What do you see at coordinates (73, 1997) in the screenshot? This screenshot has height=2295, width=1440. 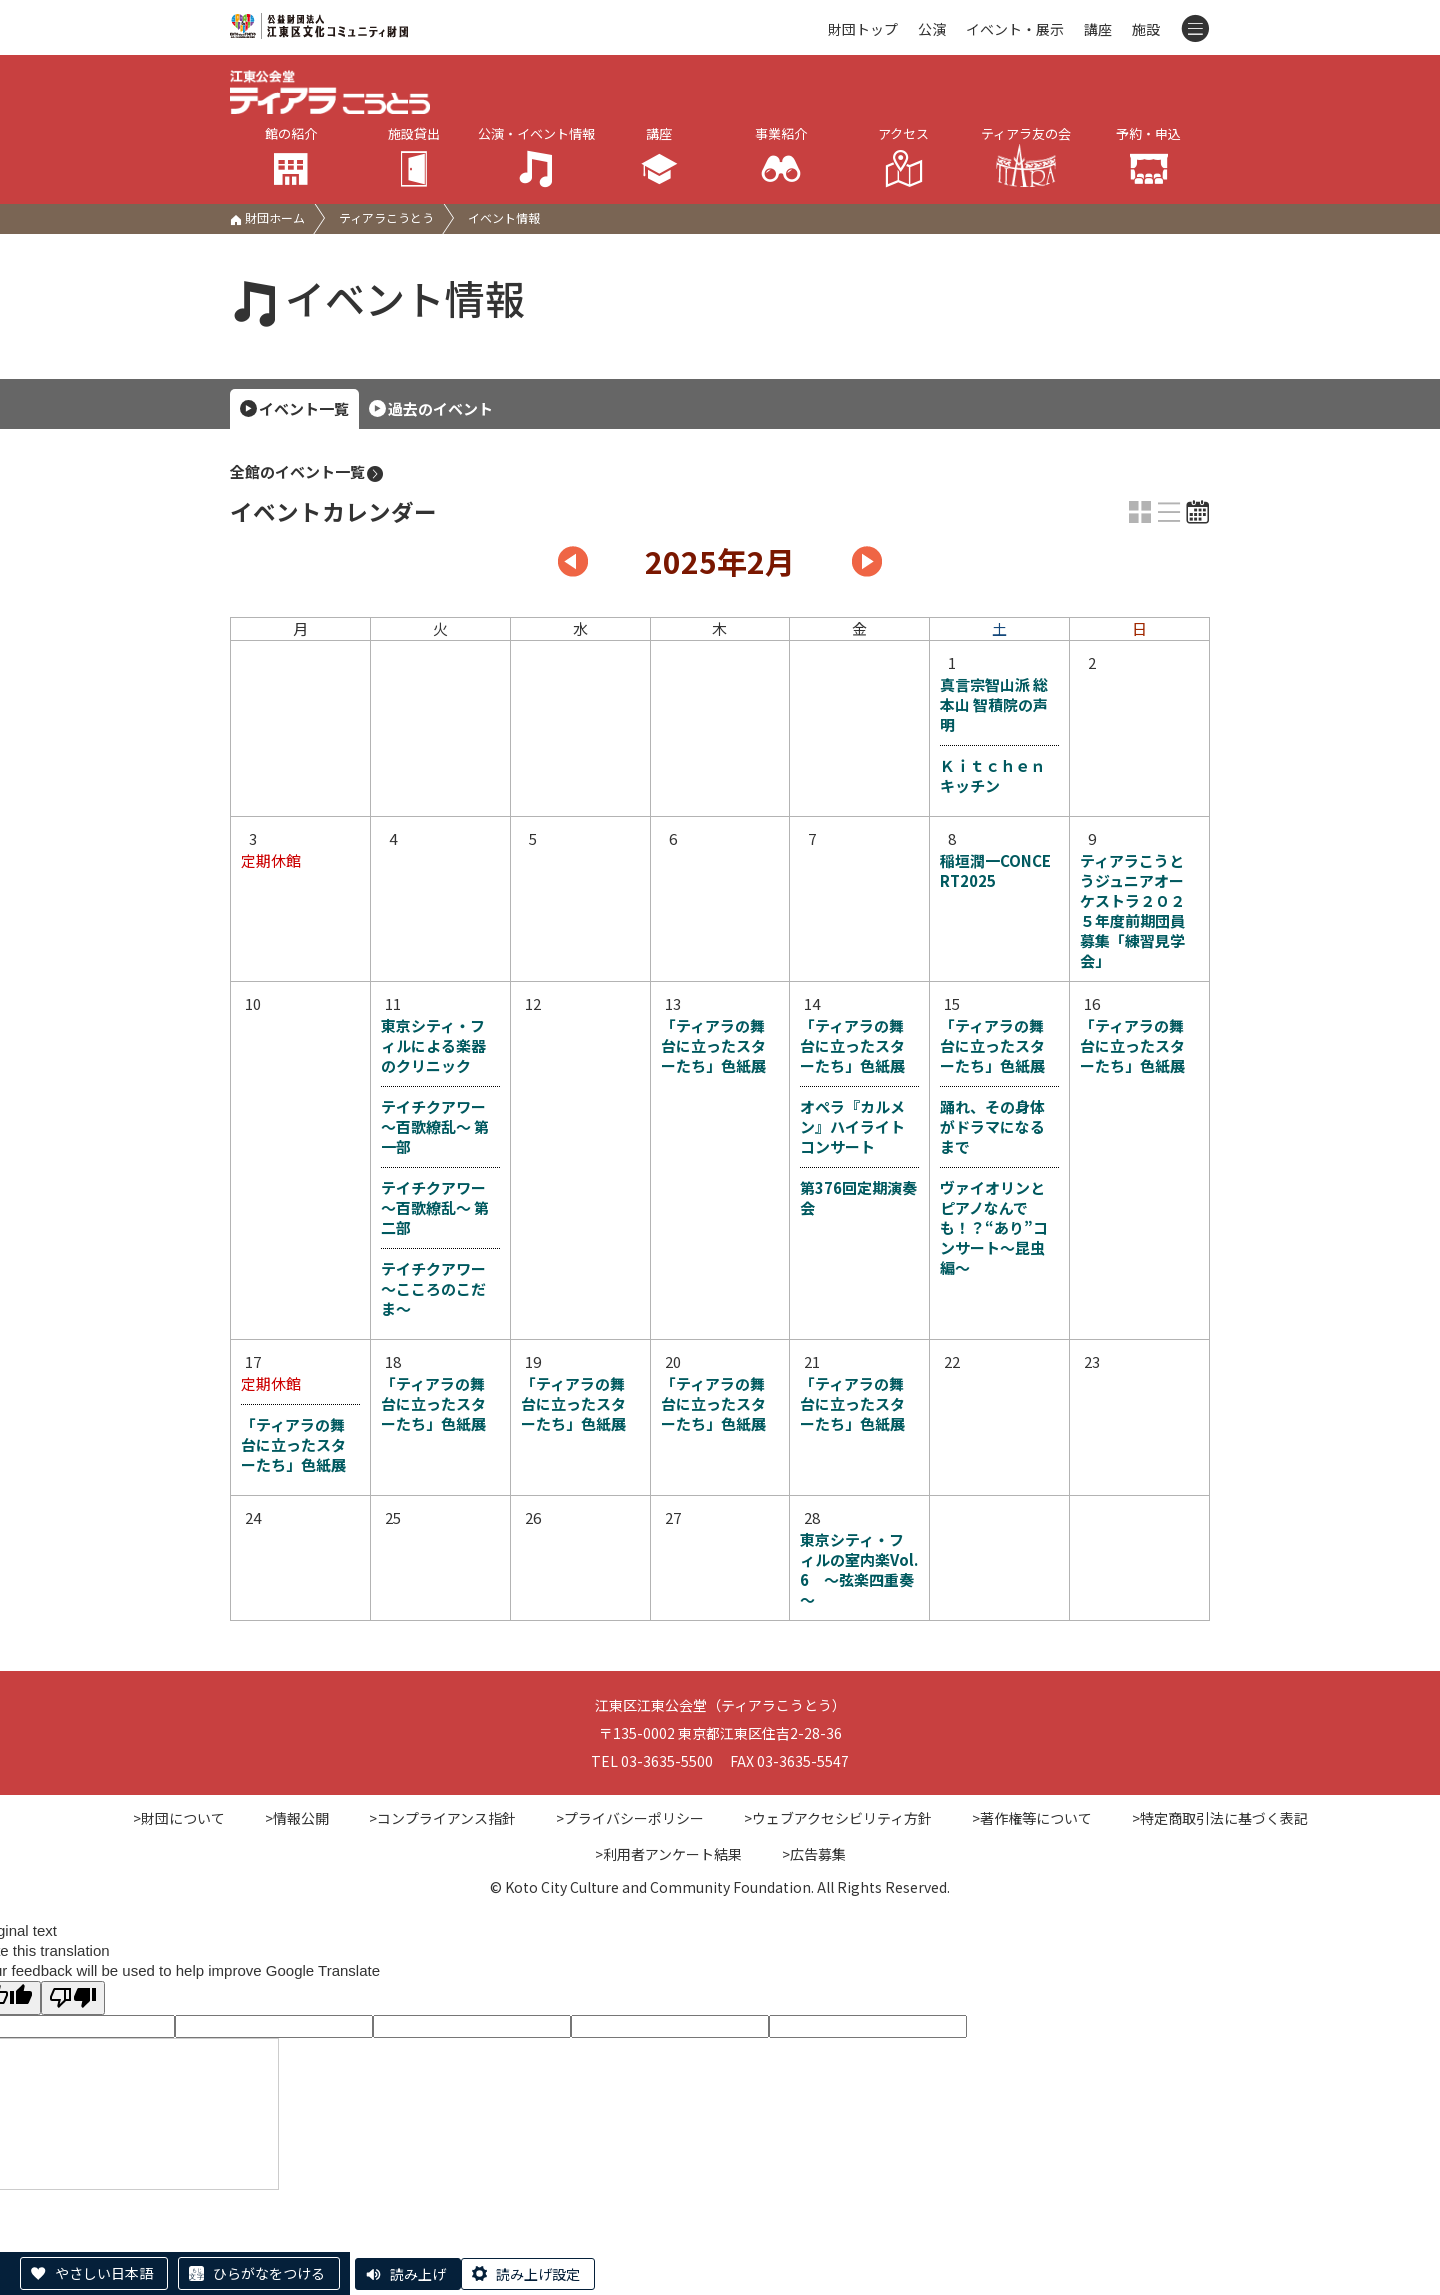 I see `[Poor translation]` at bounding box center [73, 1997].